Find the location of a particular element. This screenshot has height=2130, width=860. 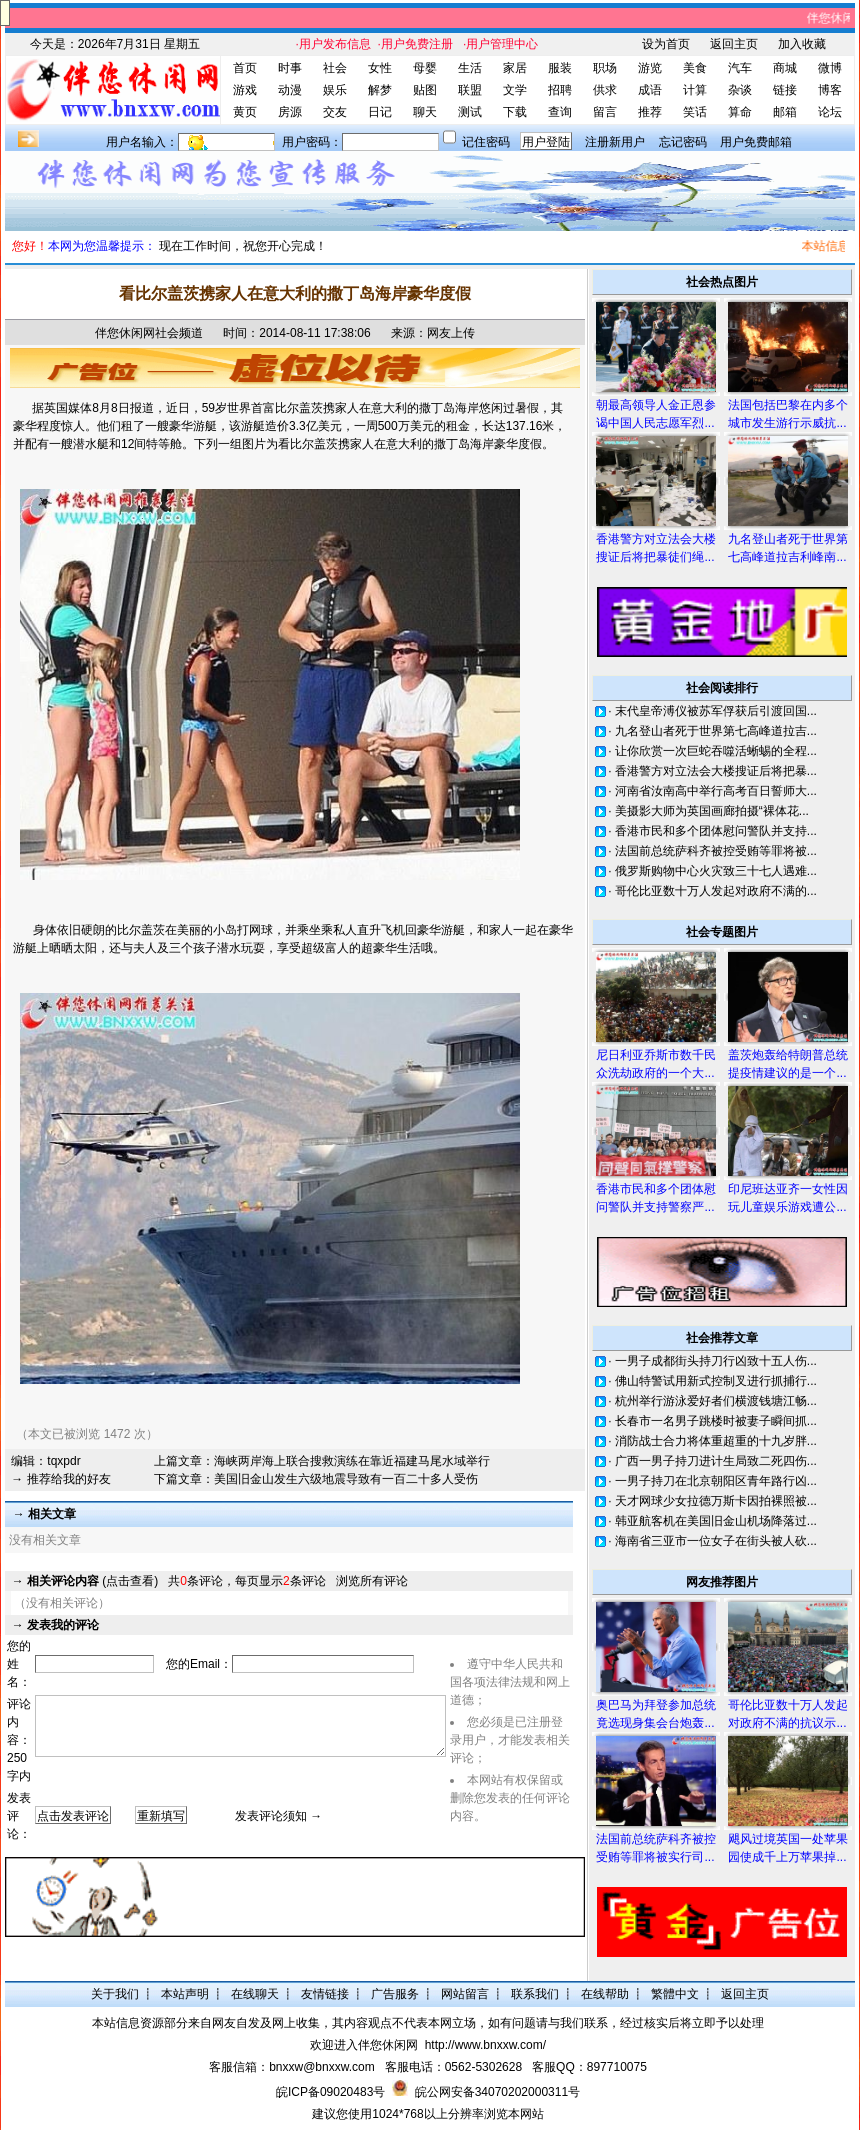

汽车 is located at coordinates (740, 68).